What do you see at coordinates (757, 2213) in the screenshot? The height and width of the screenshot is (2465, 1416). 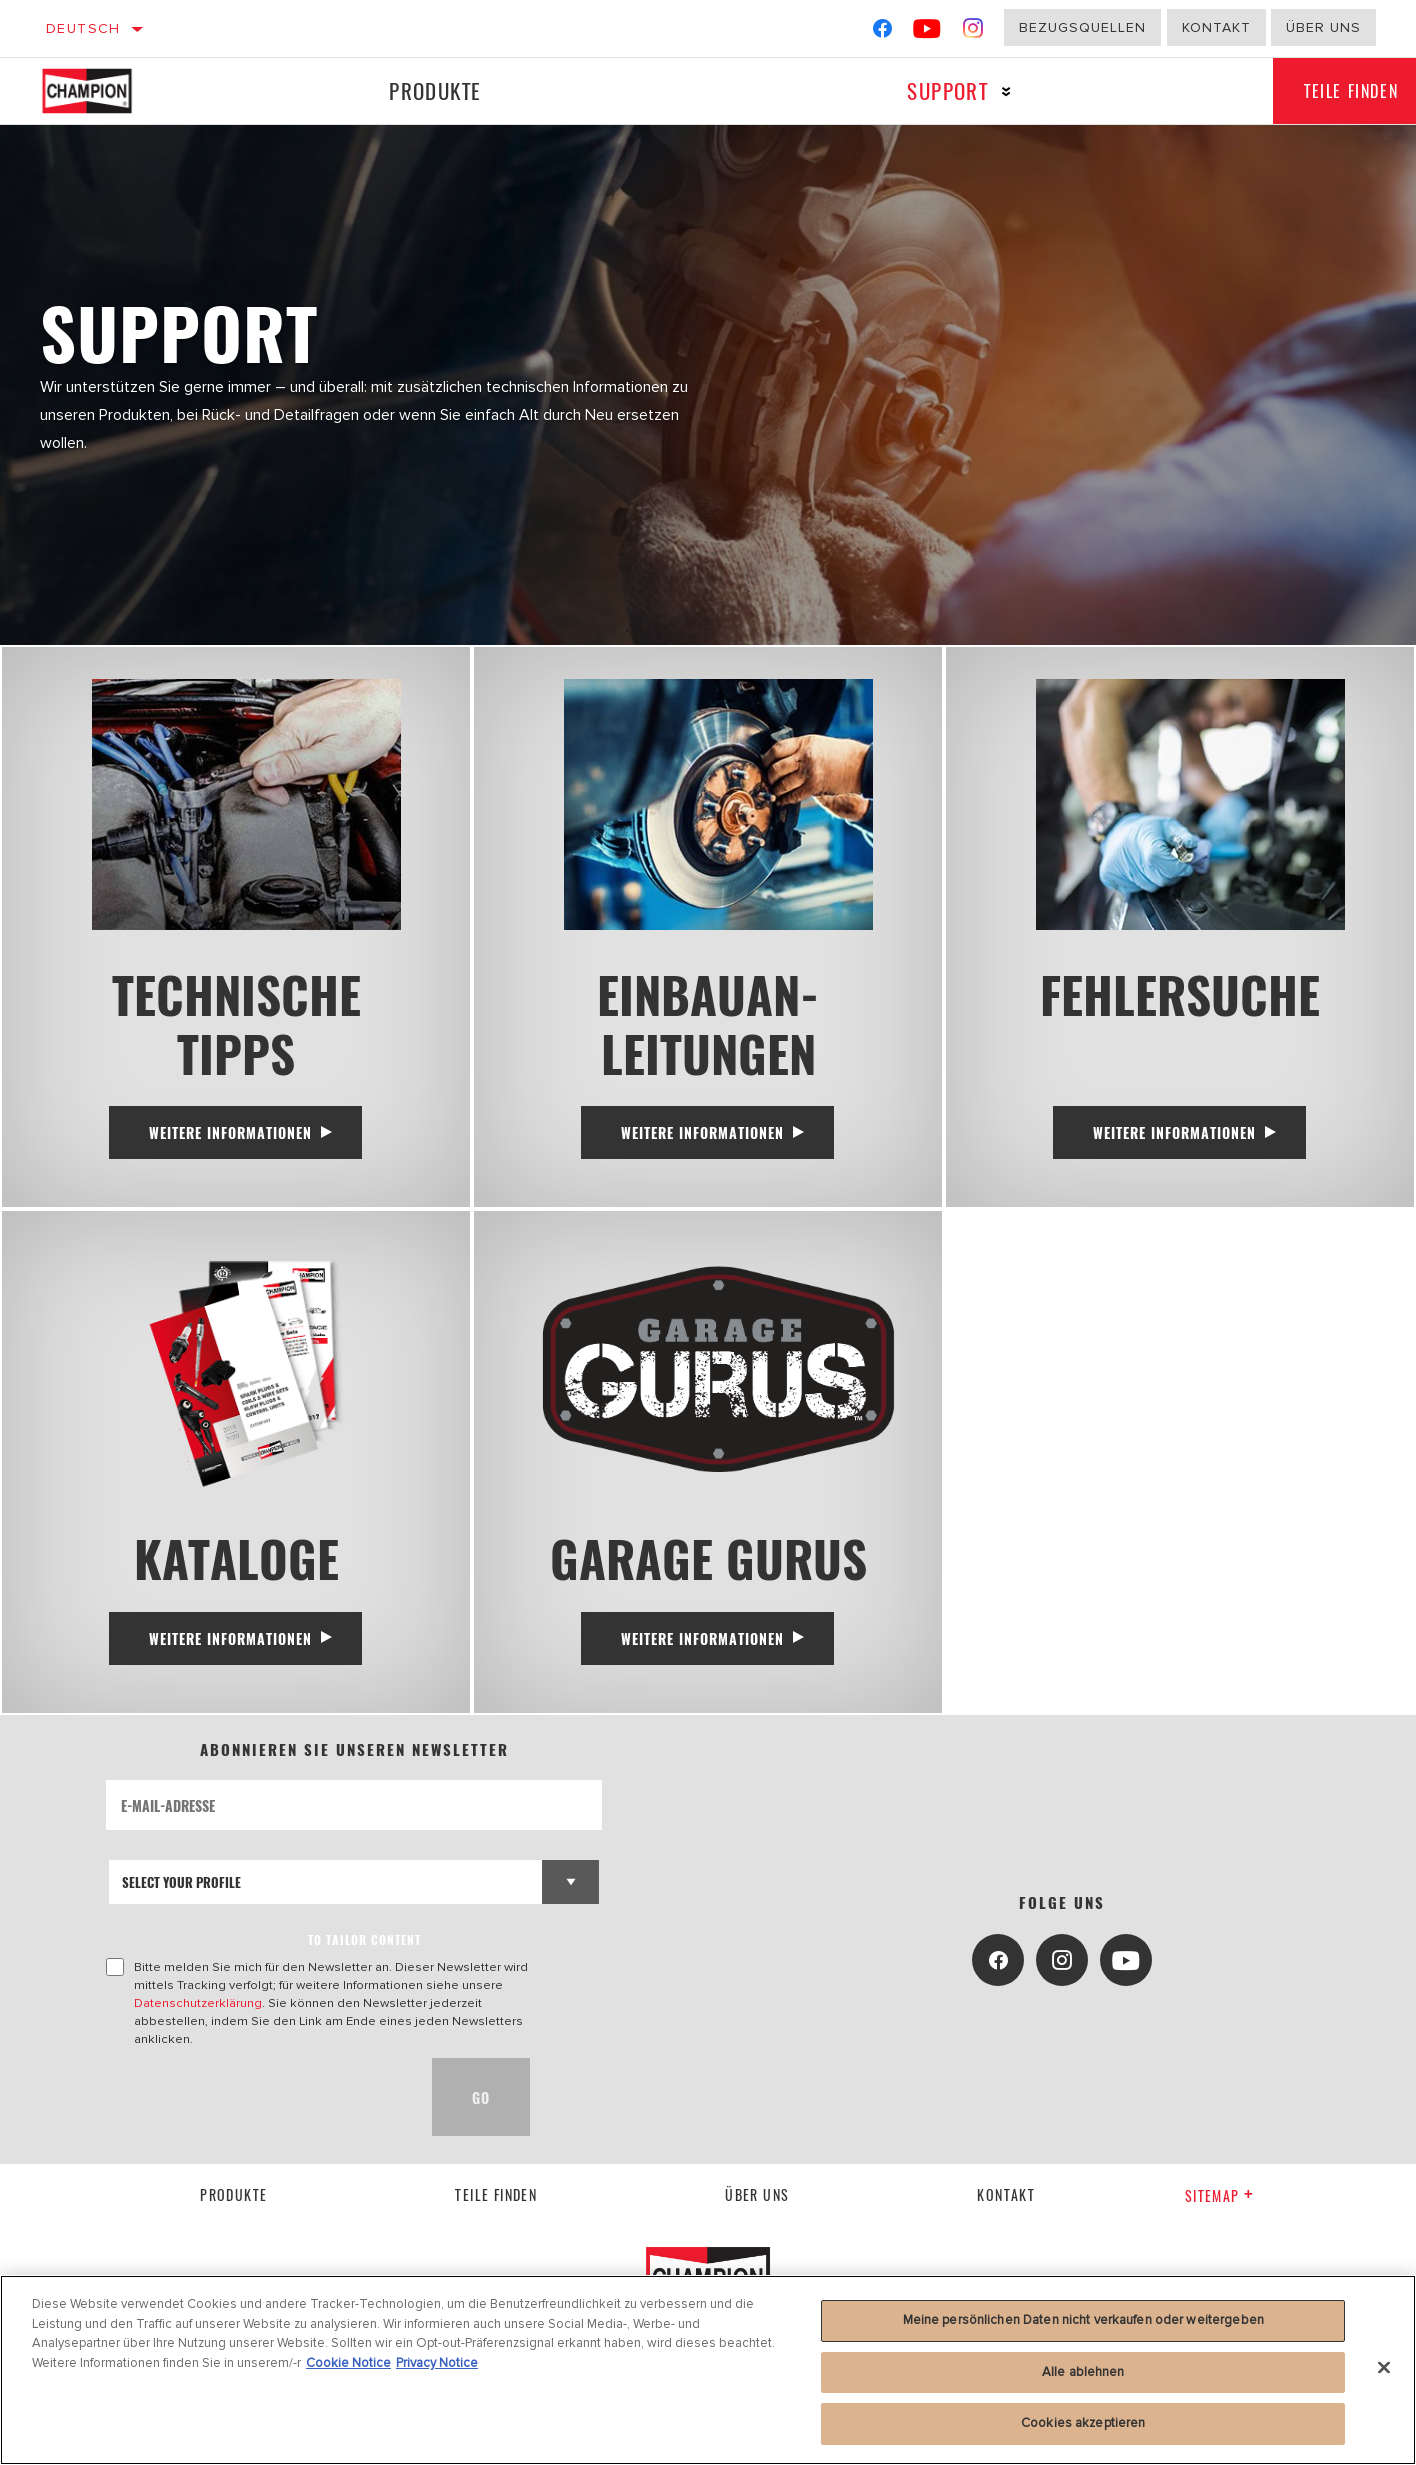 I see `über uns` at bounding box center [757, 2213].